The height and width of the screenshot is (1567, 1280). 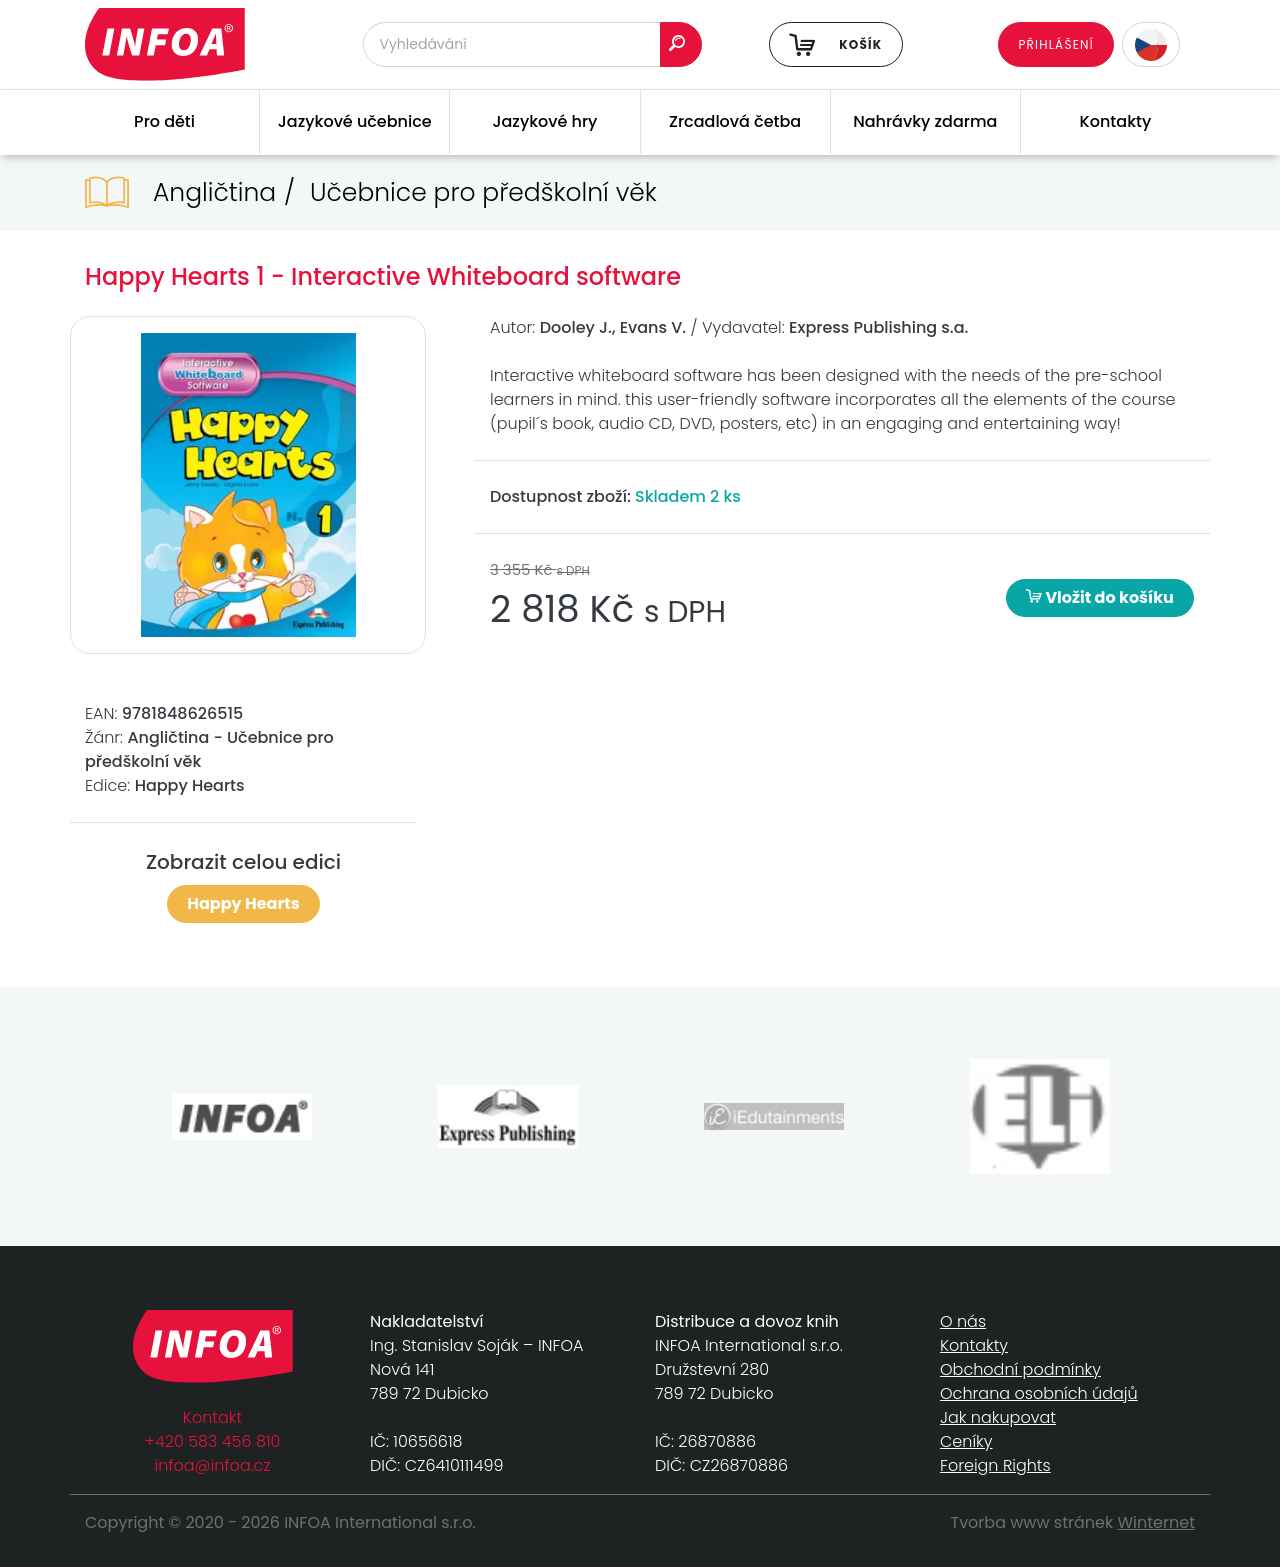 What do you see at coordinates (963, 1321) in the screenshot?
I see `O nás` at bounding box center [963, 1321].